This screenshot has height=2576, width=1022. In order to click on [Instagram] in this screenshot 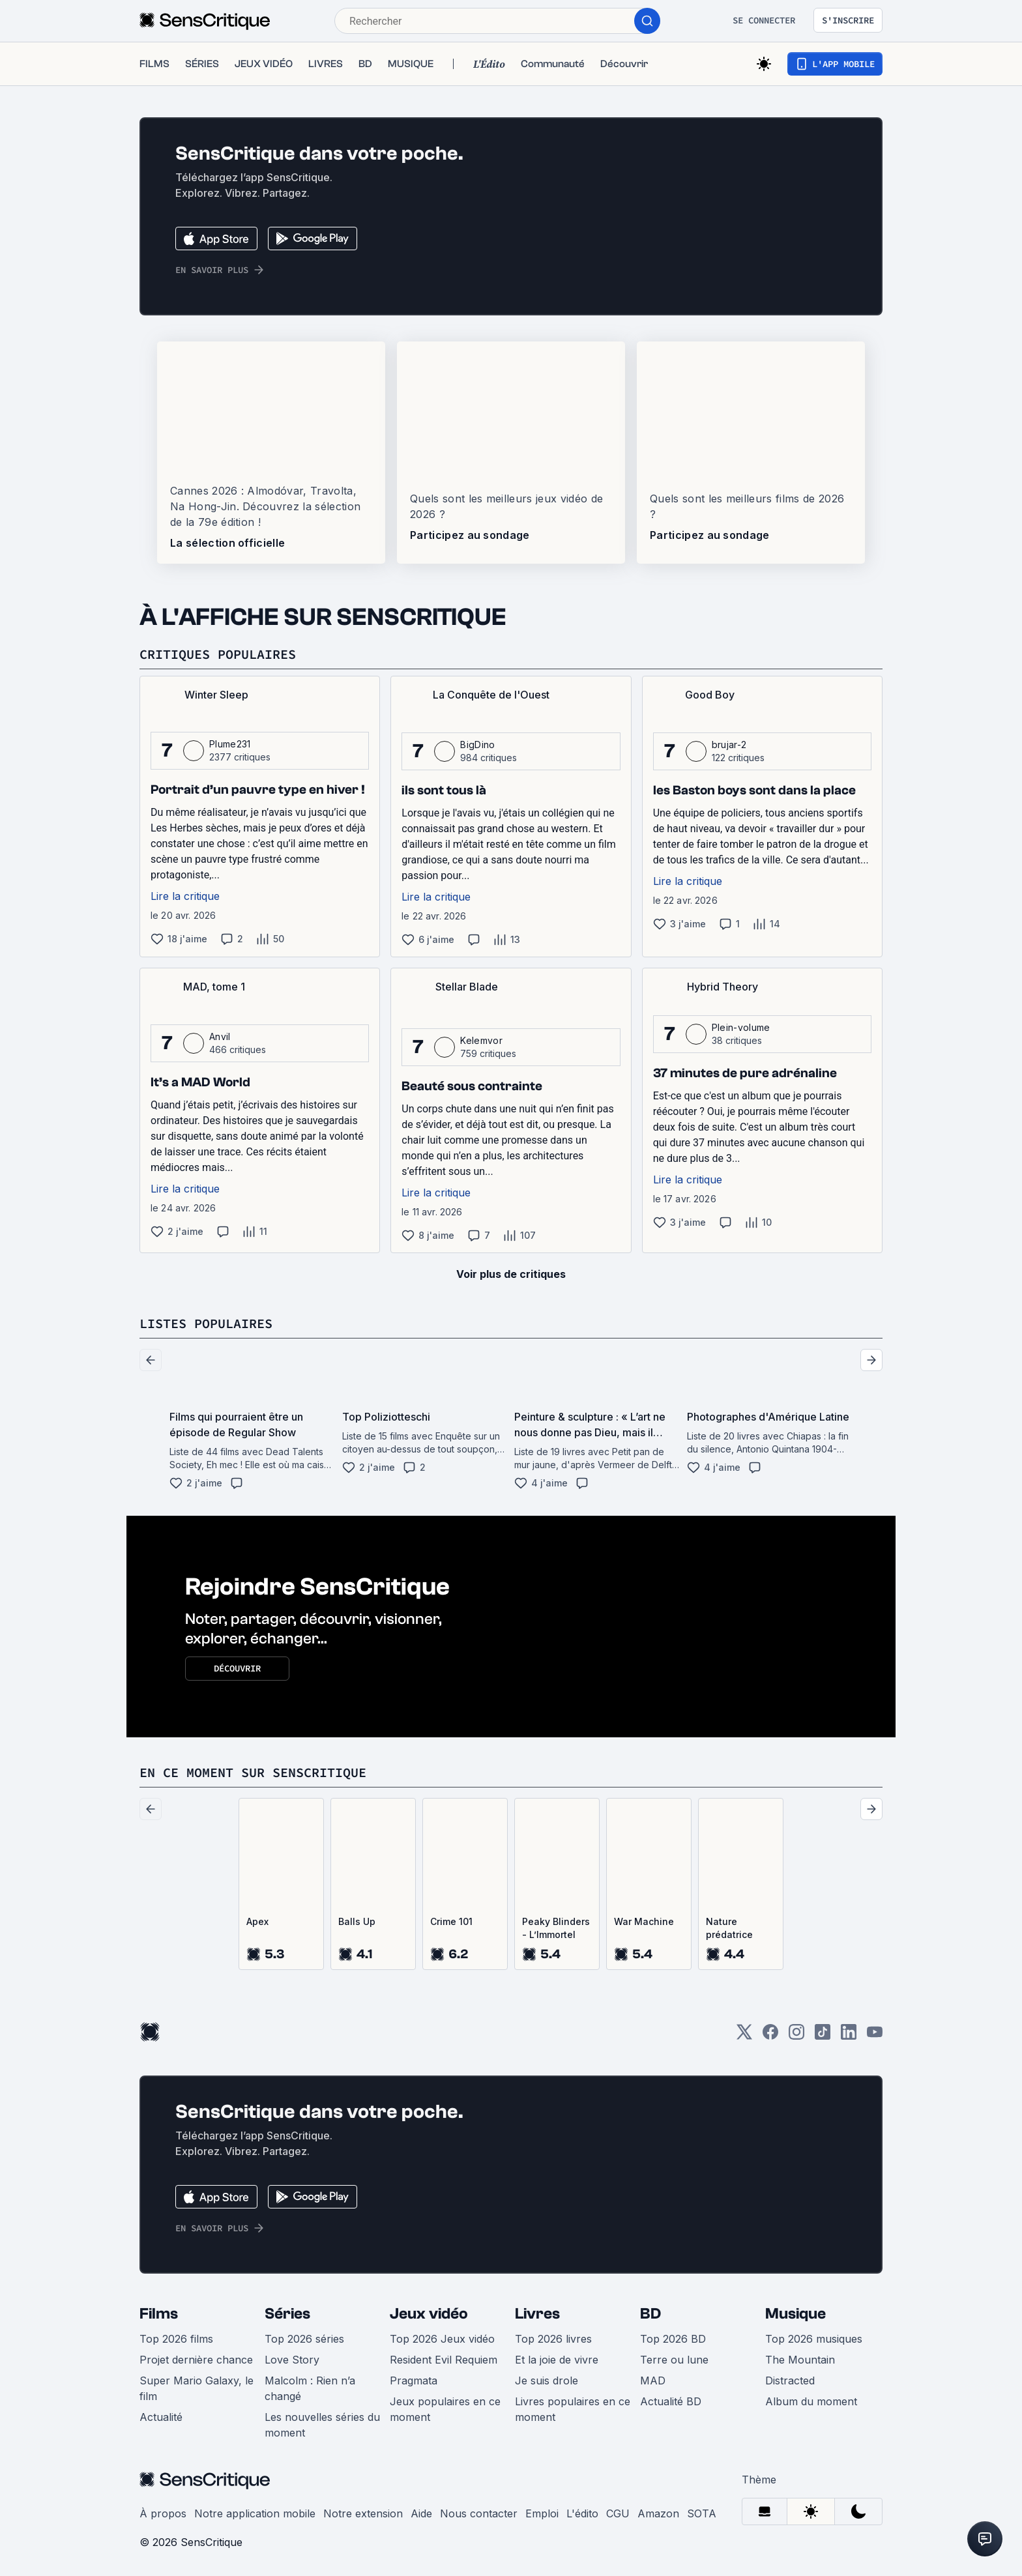, I will do `click(796, 2036)`.